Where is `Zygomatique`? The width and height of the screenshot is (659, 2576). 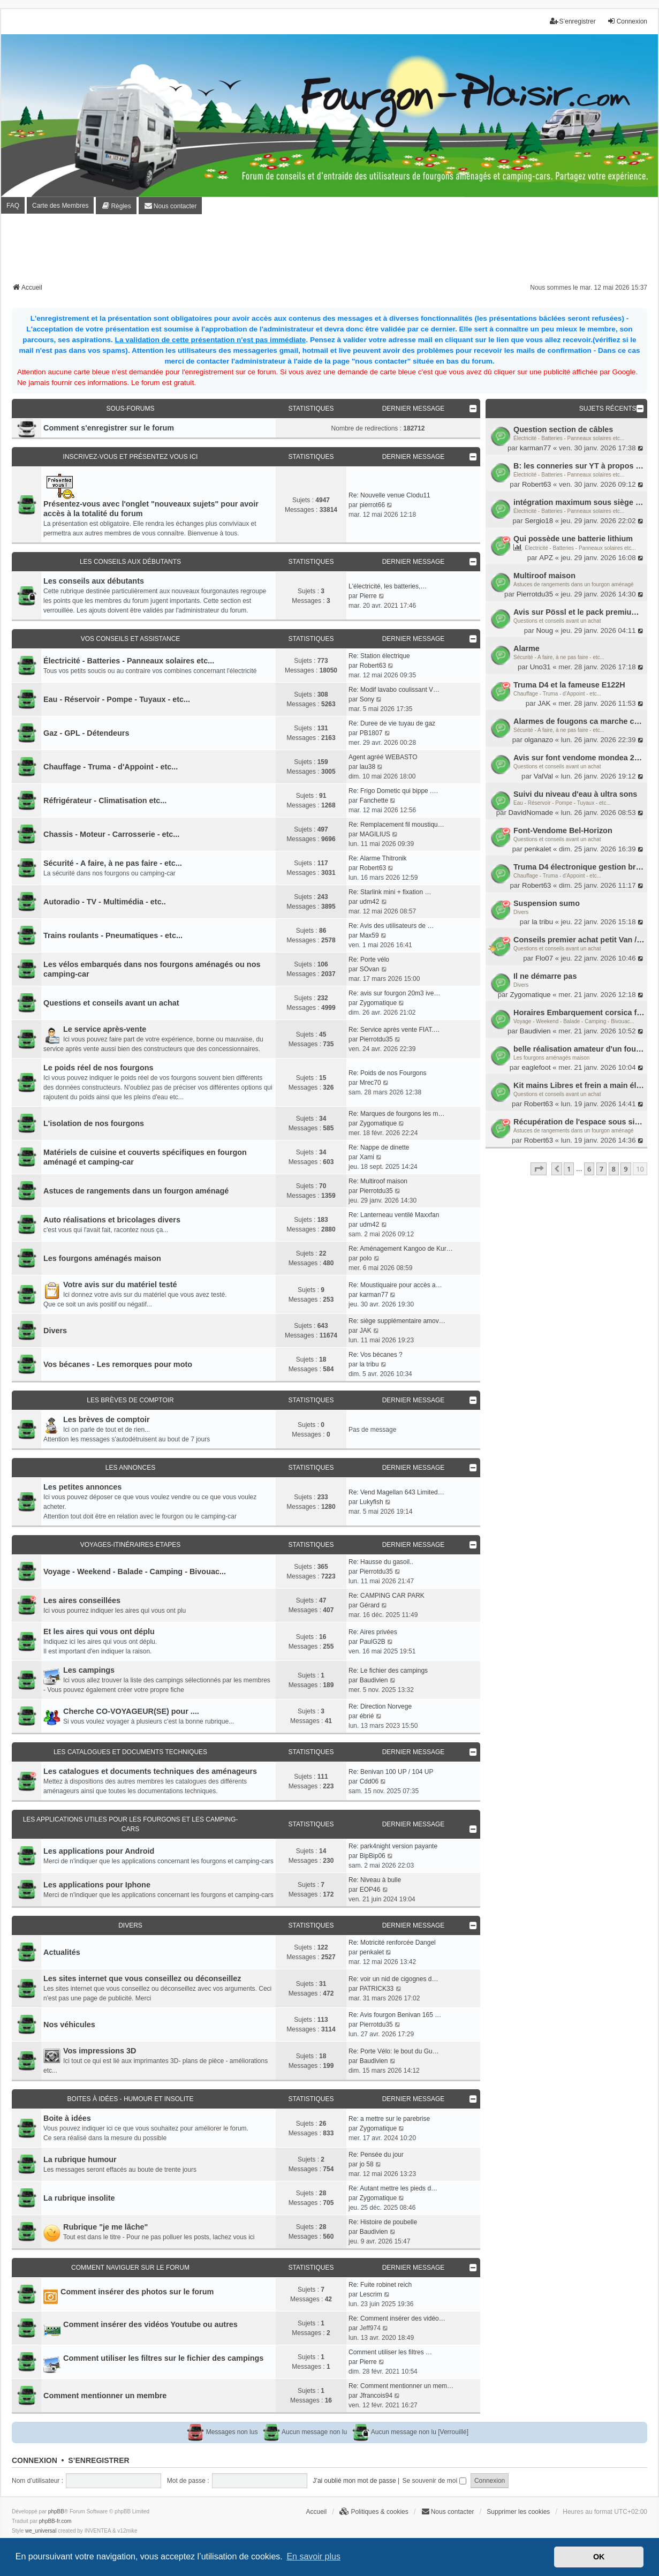 Zygomatique is located at coordinates (530, 995).